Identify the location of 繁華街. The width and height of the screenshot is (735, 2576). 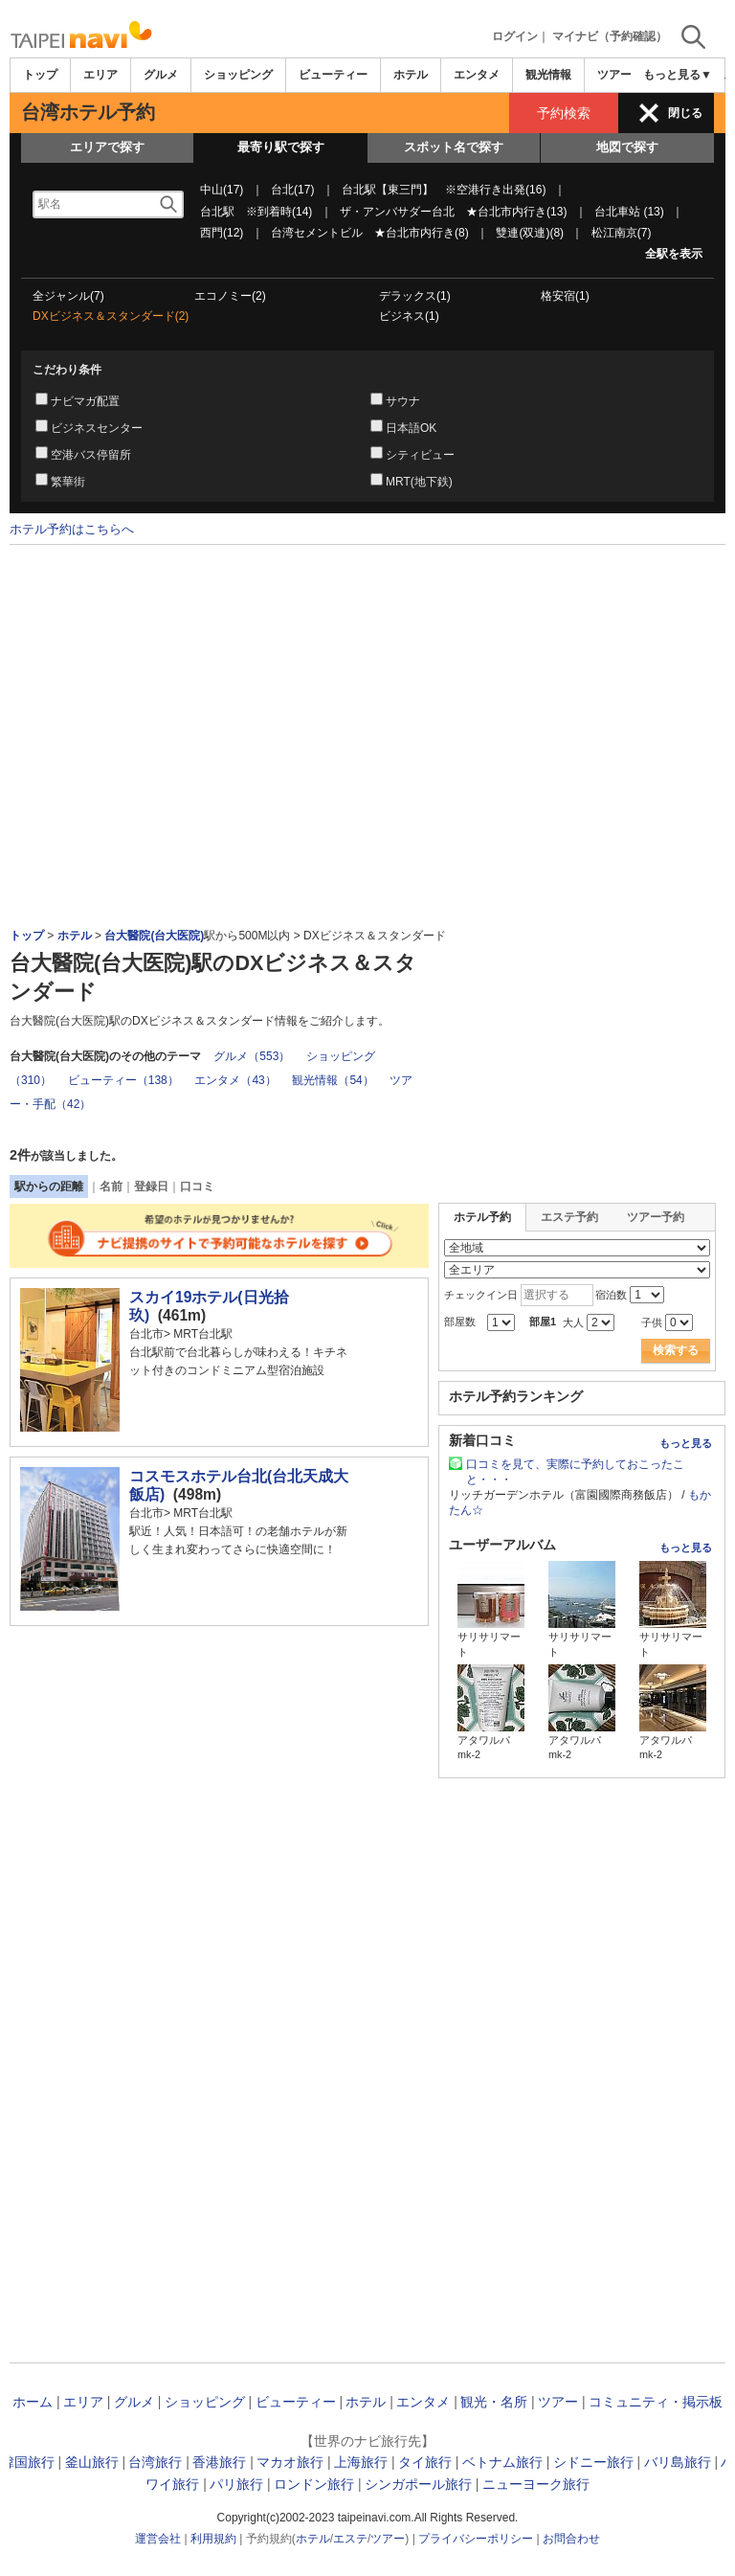
(68, 481).